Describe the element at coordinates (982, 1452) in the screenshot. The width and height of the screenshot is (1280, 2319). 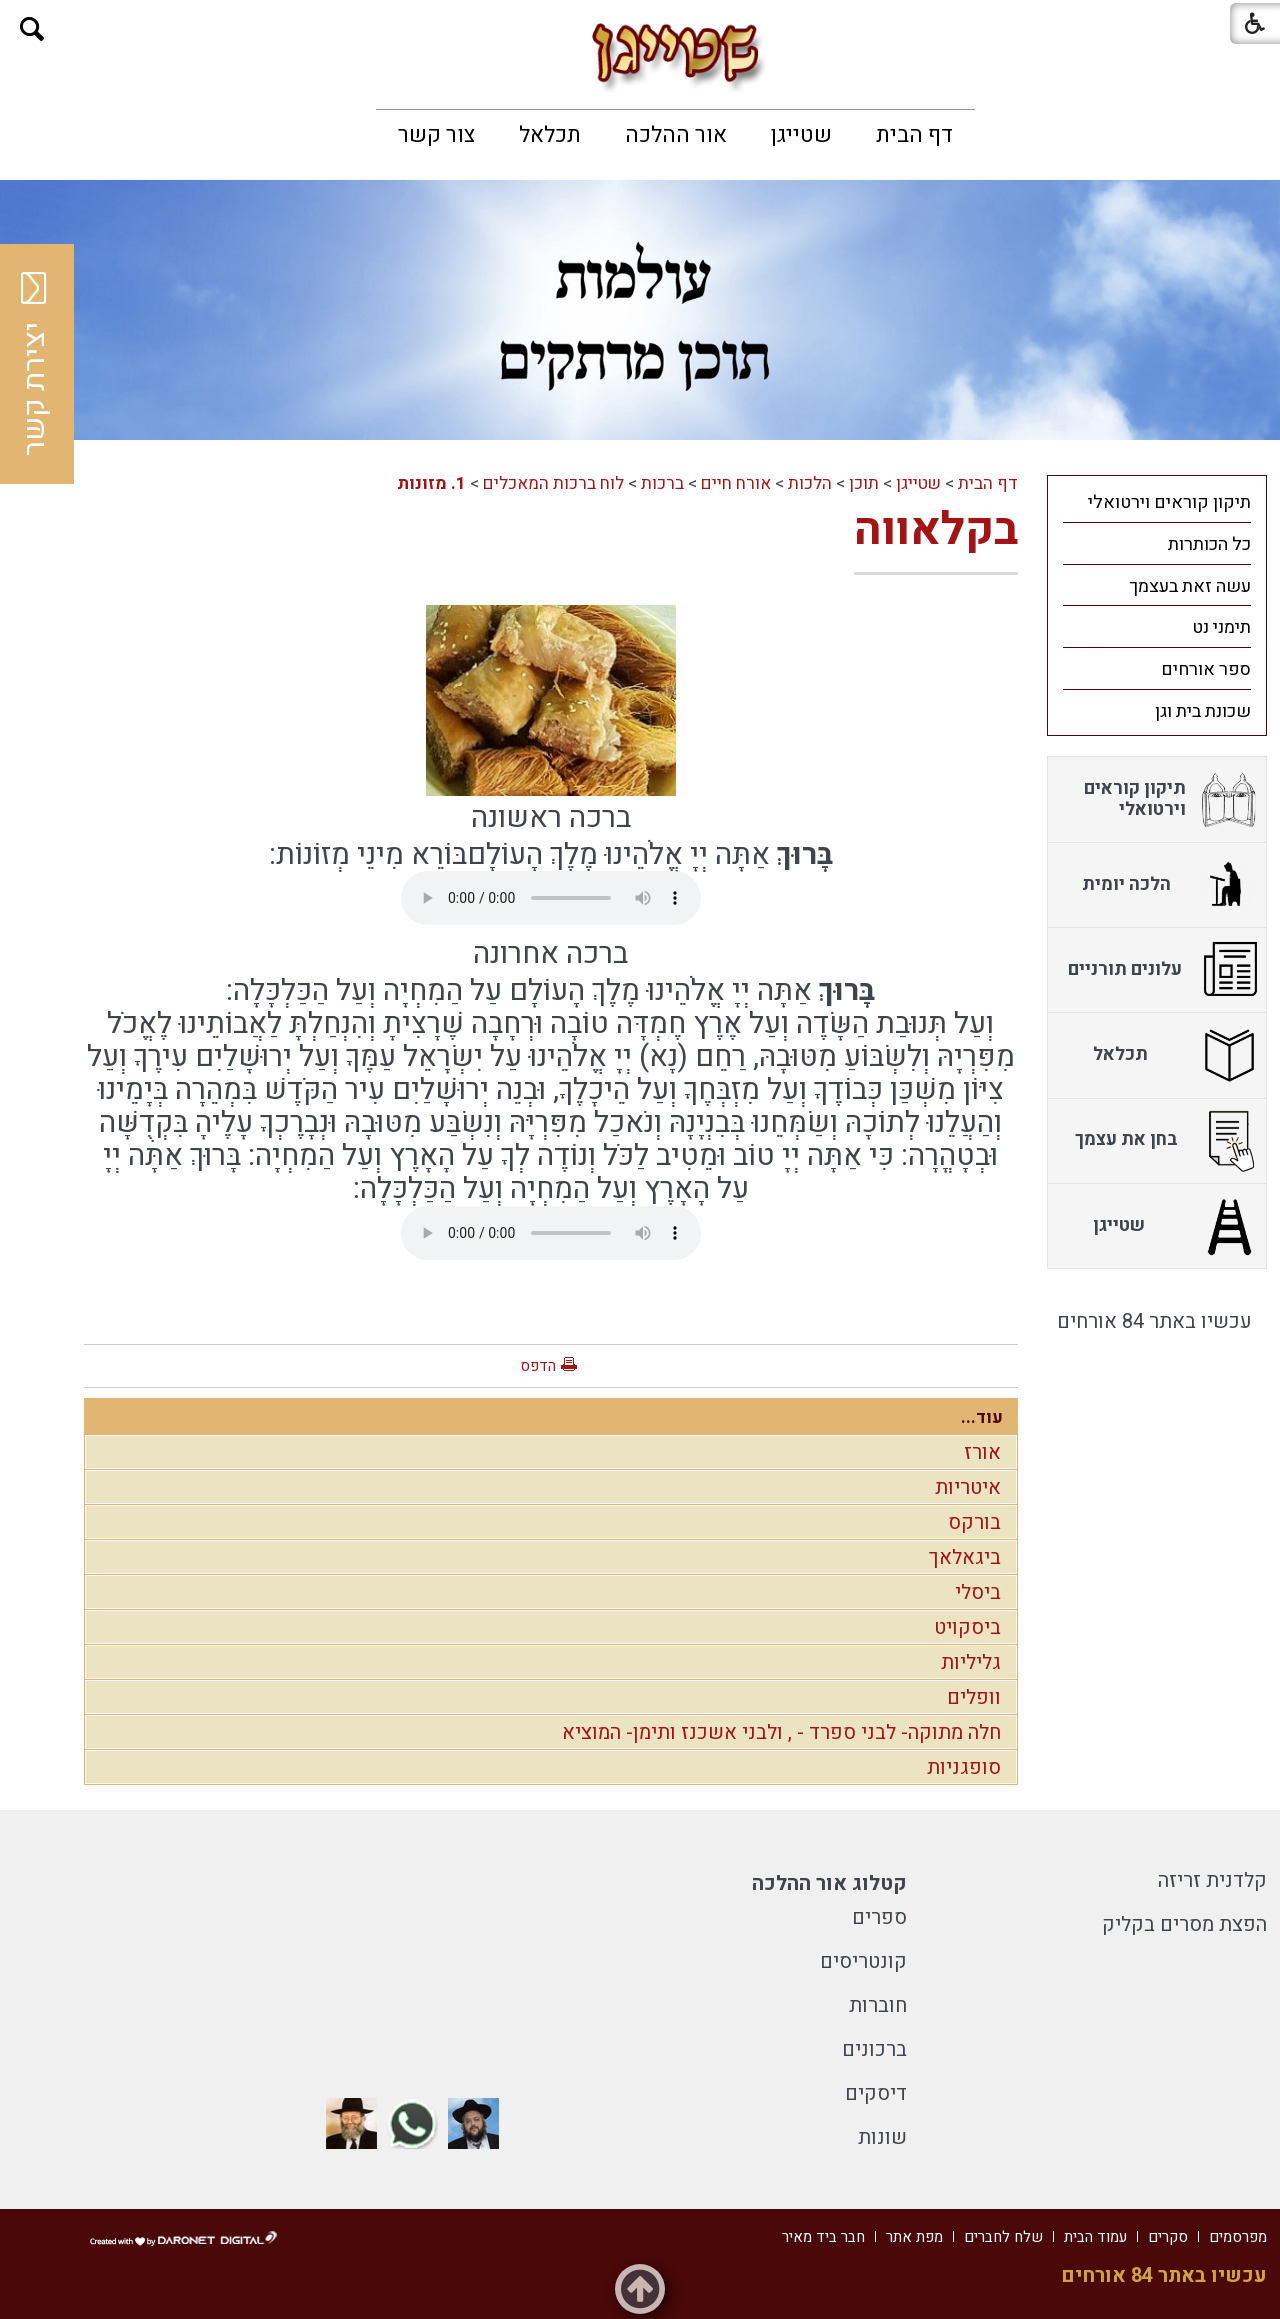
I see `אורז` at that location.